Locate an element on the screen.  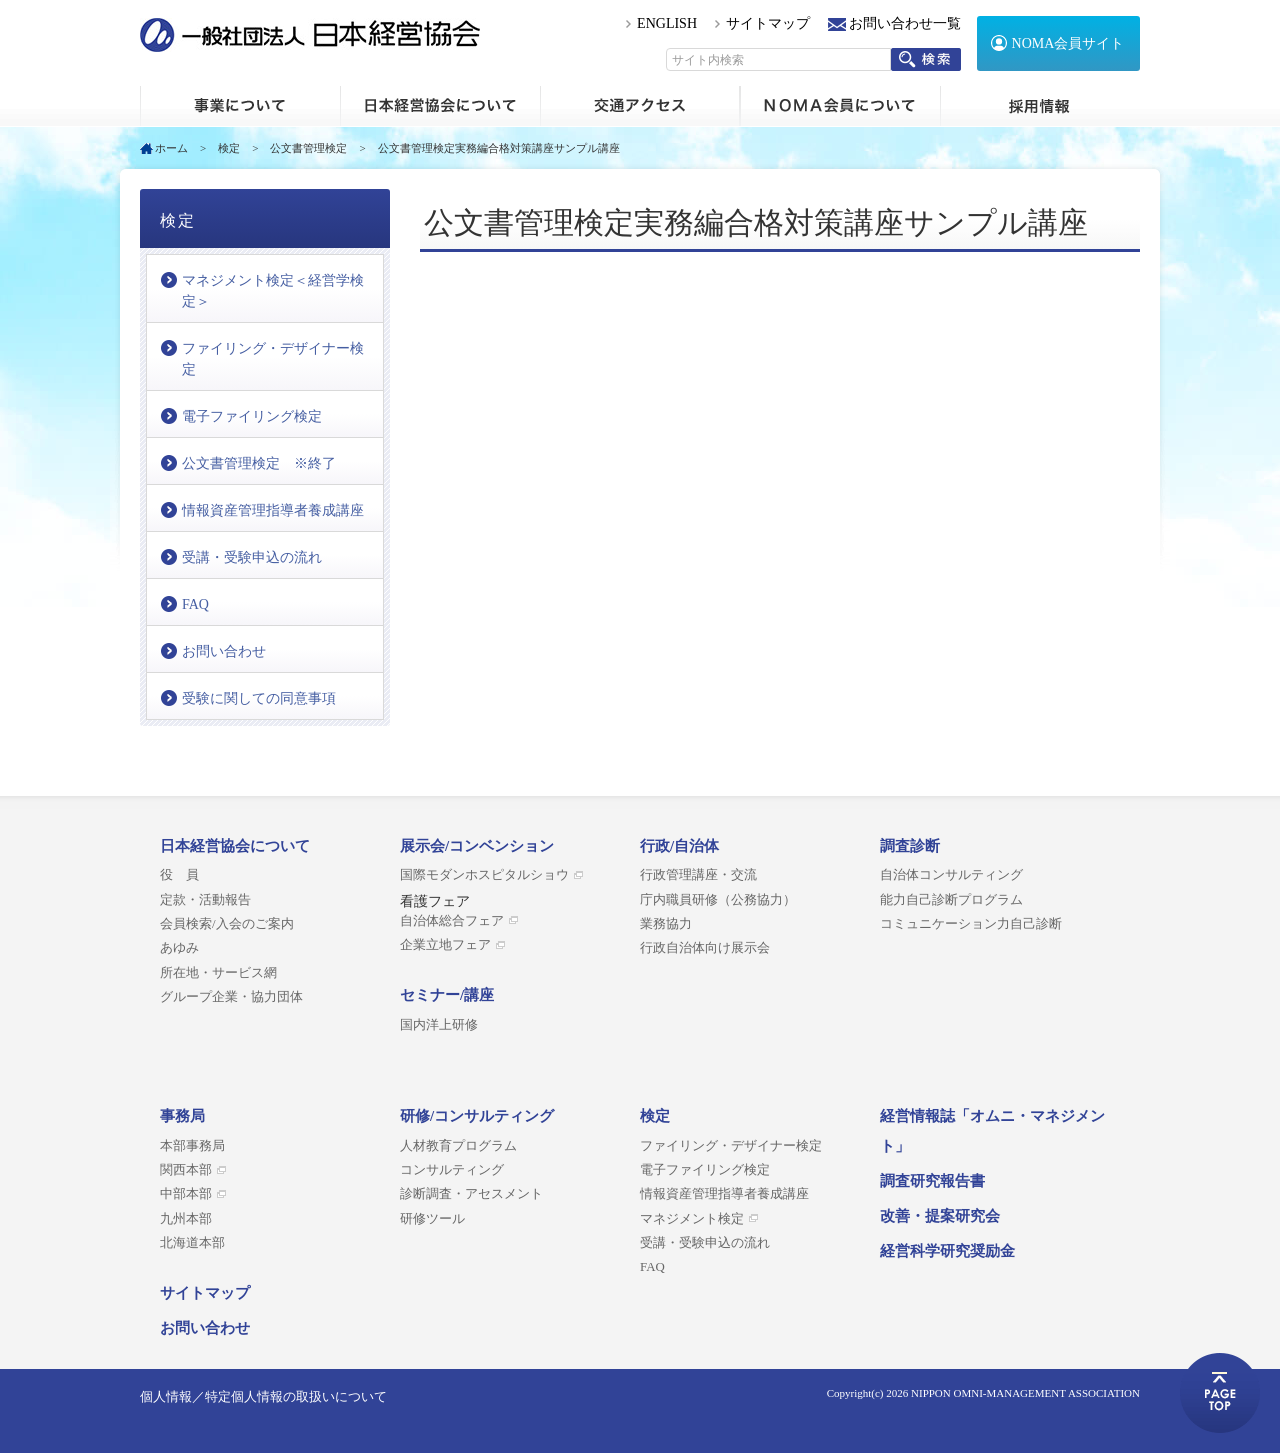
自治体総合フェア is located at coordinates (452, 921).